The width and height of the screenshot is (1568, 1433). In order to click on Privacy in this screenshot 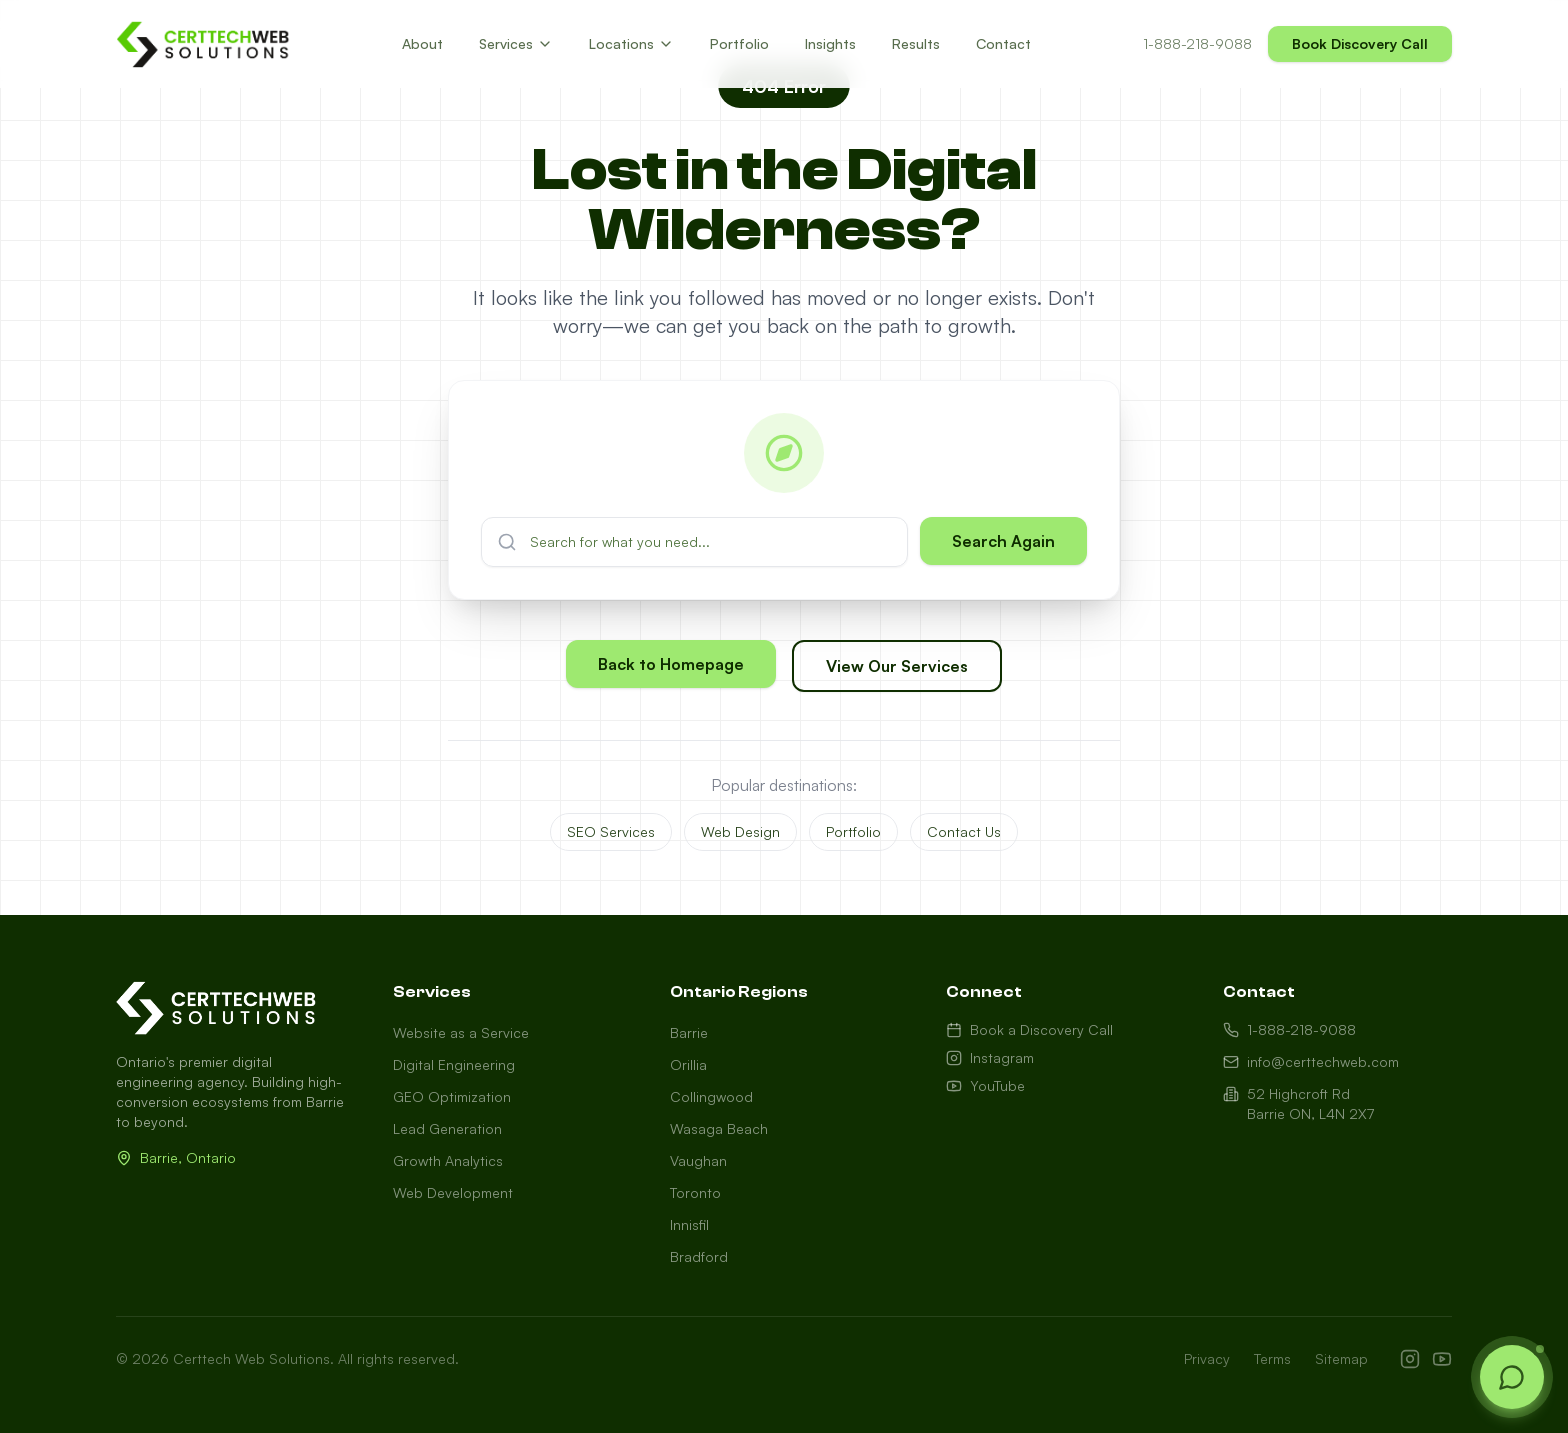, I will do `click(1207, 1358)`.